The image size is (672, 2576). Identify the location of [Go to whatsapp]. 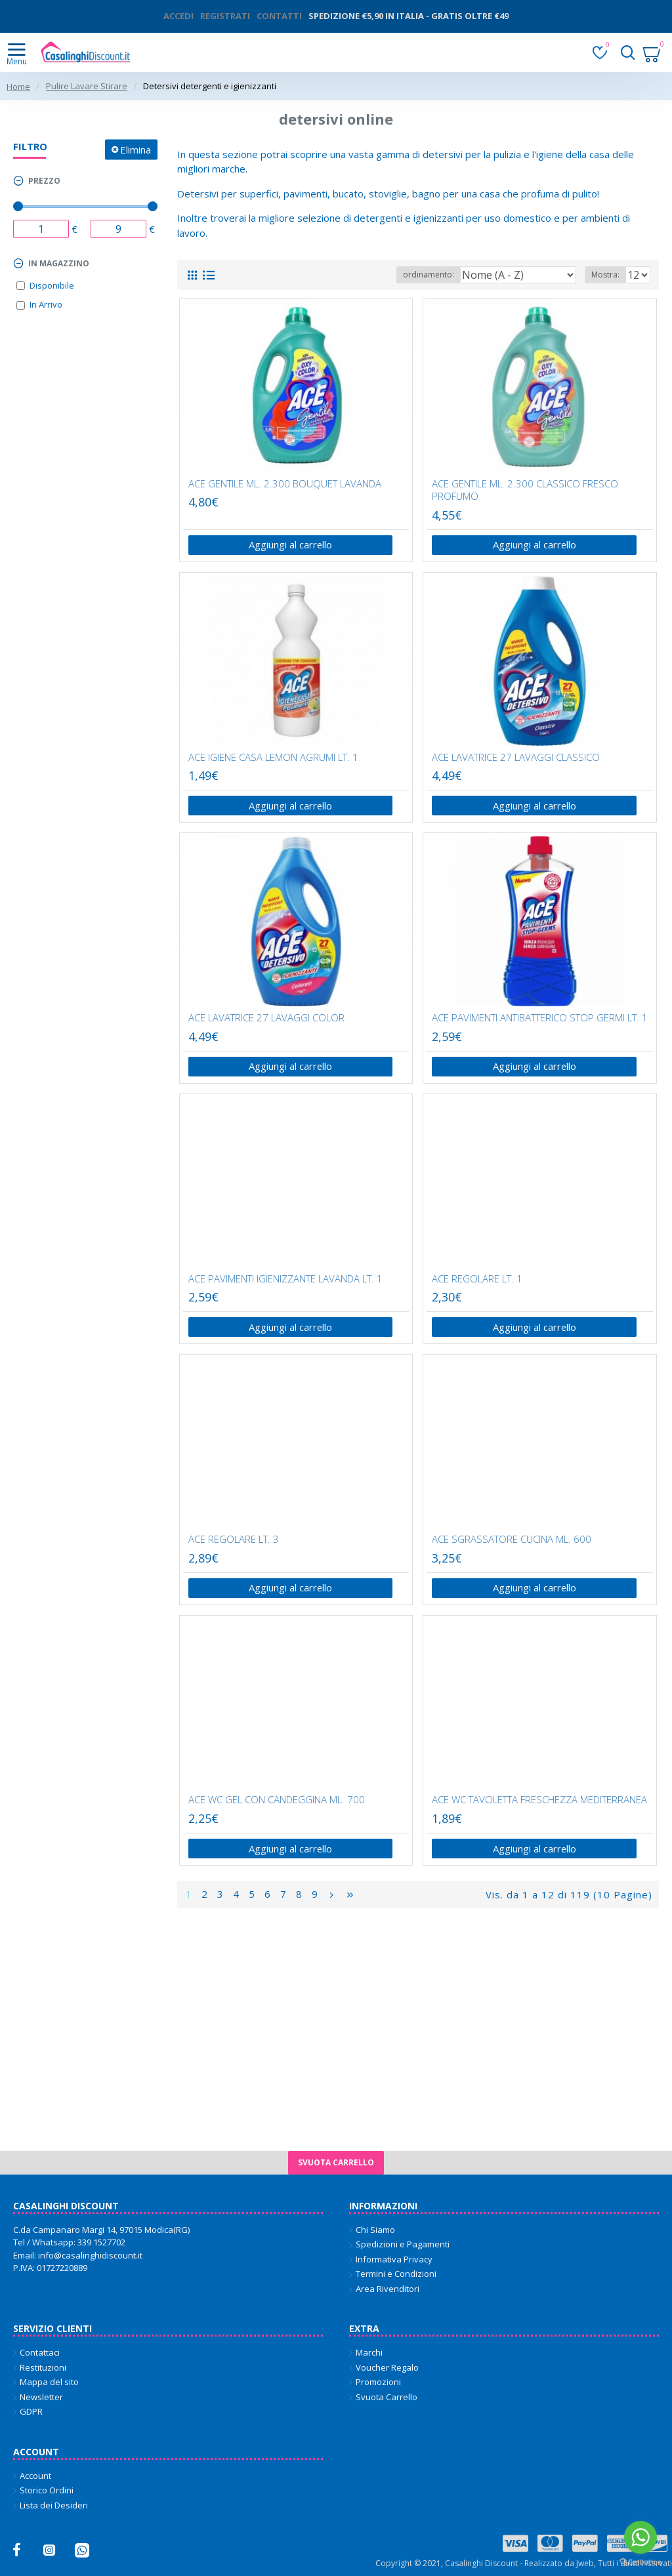
(640, 2537).